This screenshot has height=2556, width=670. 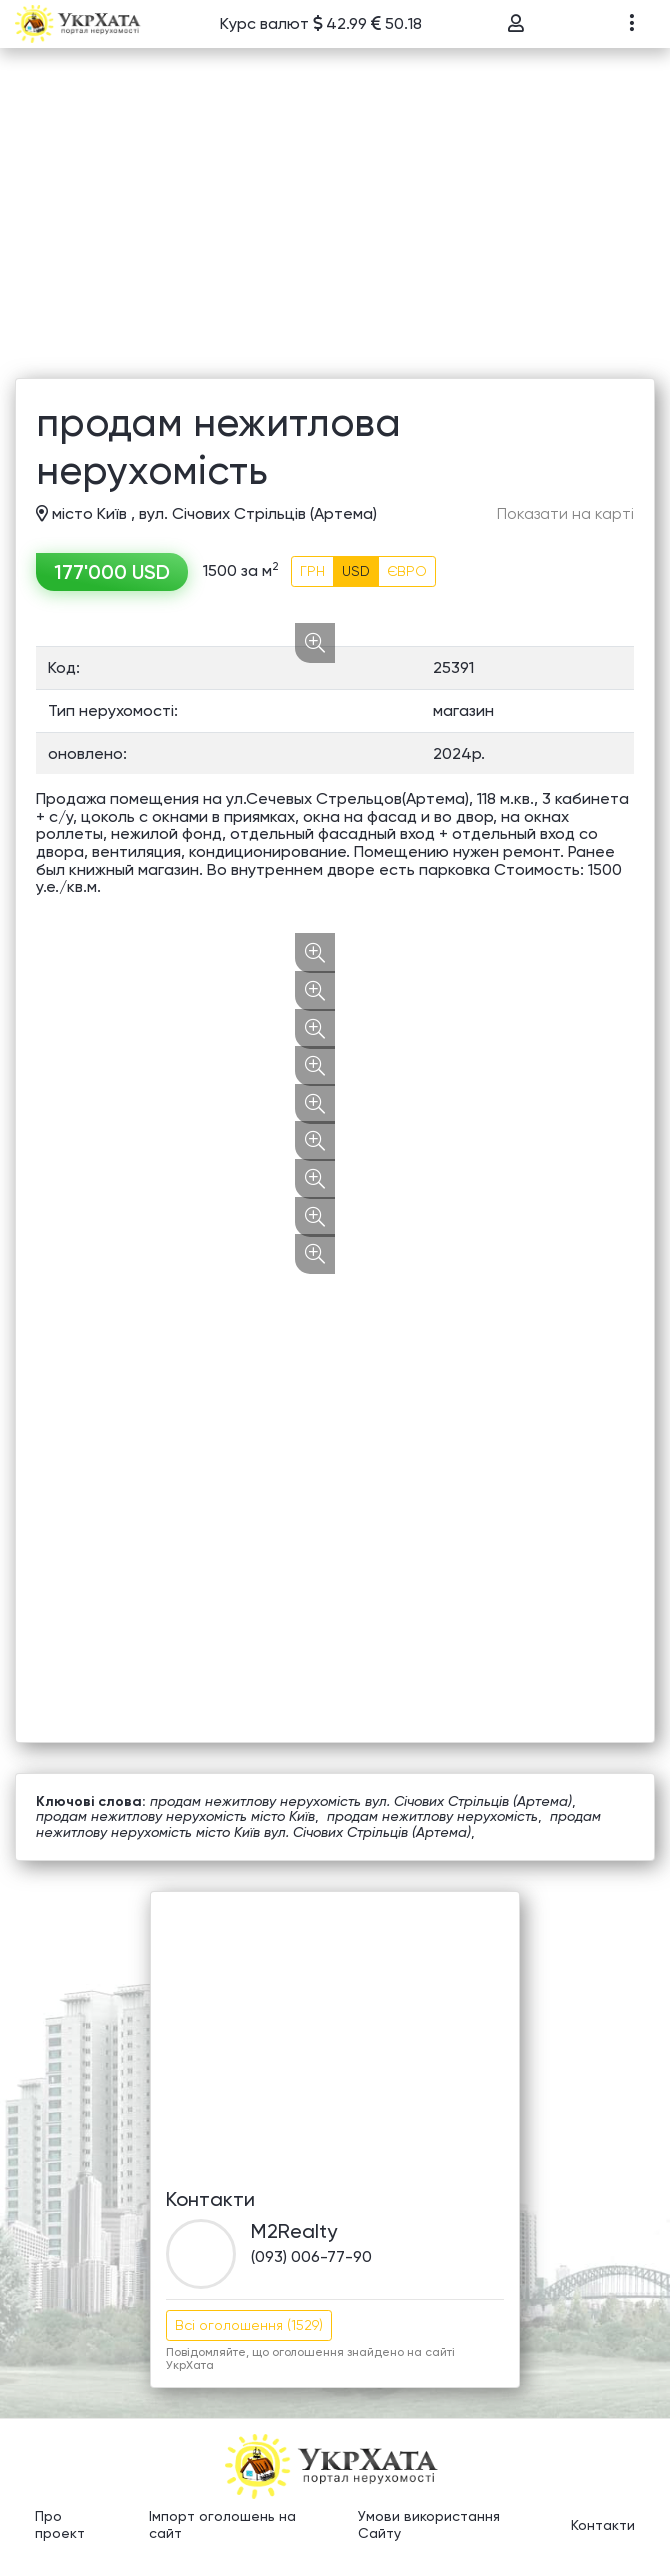 What do you see at coordinates (356, 571) in the screenshot?
I see `USD` at bounding box center [356, 571].